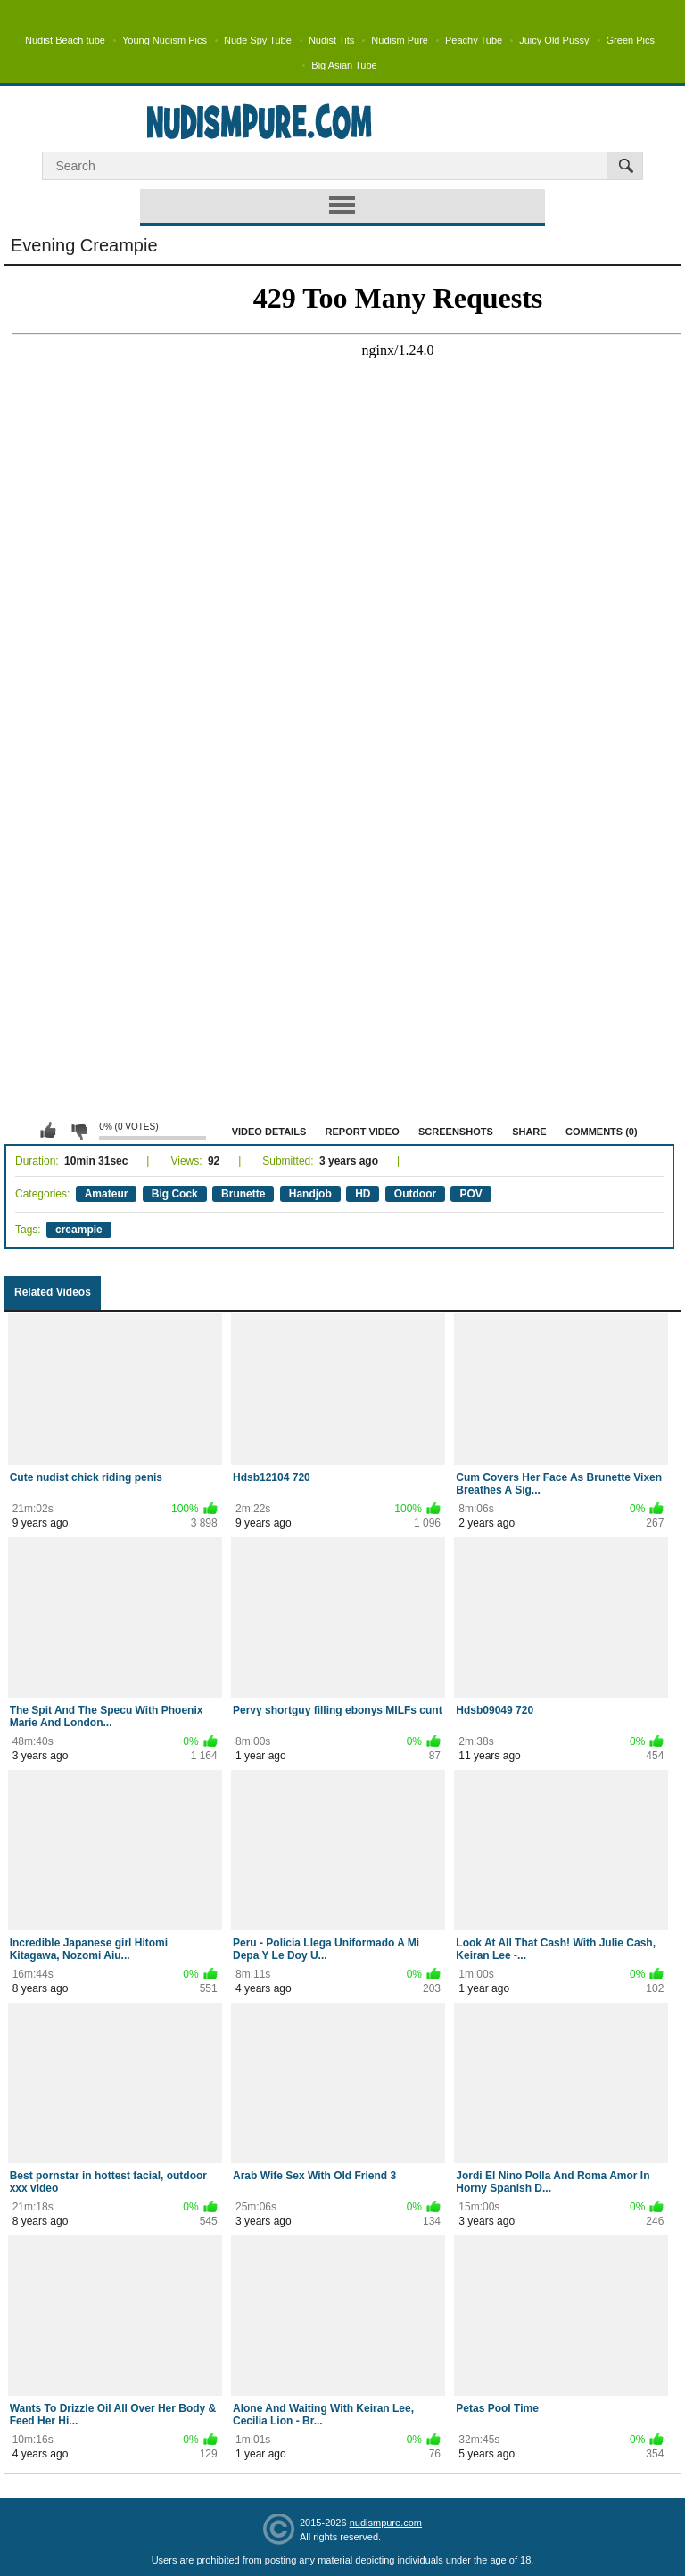 The width and height of the screenshot is (685, 2576). I want to click on I like this video, so click(48, 1130).